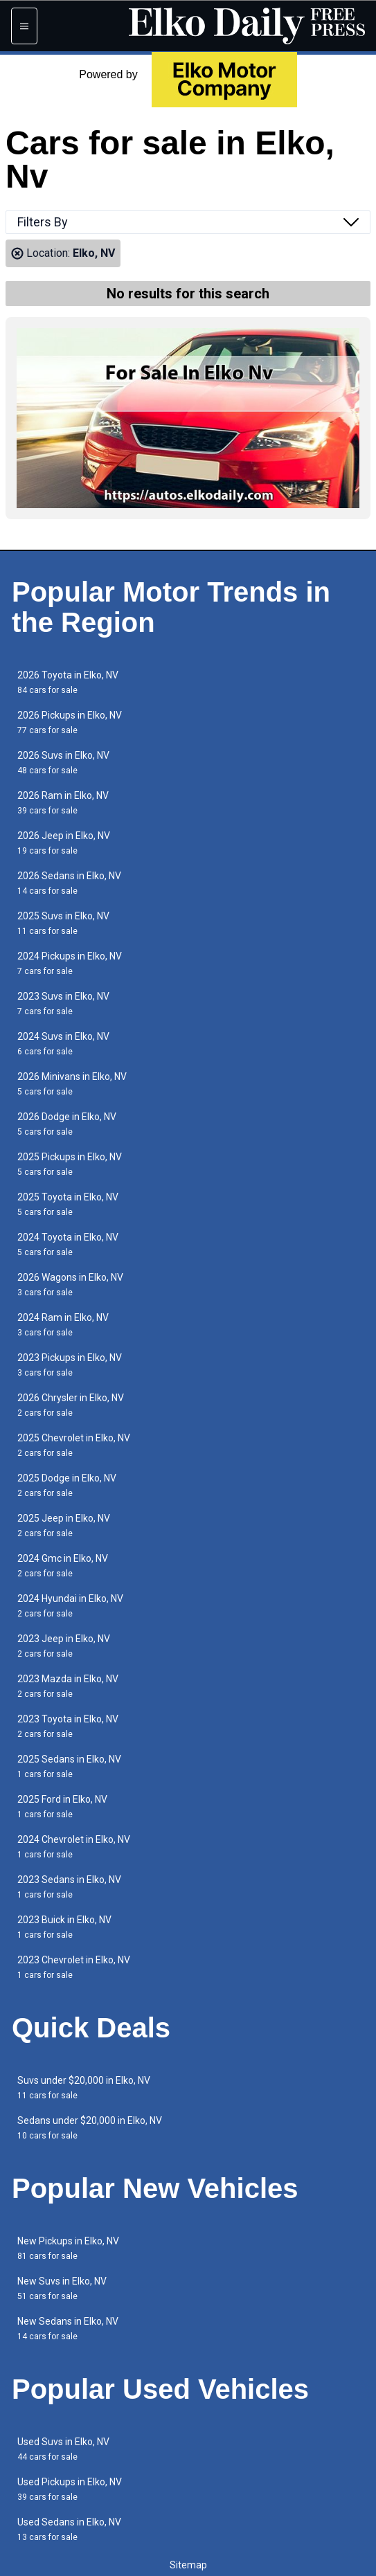  I want to click on 2026 Chrysler in Elko, NV, so click(70, 1405).